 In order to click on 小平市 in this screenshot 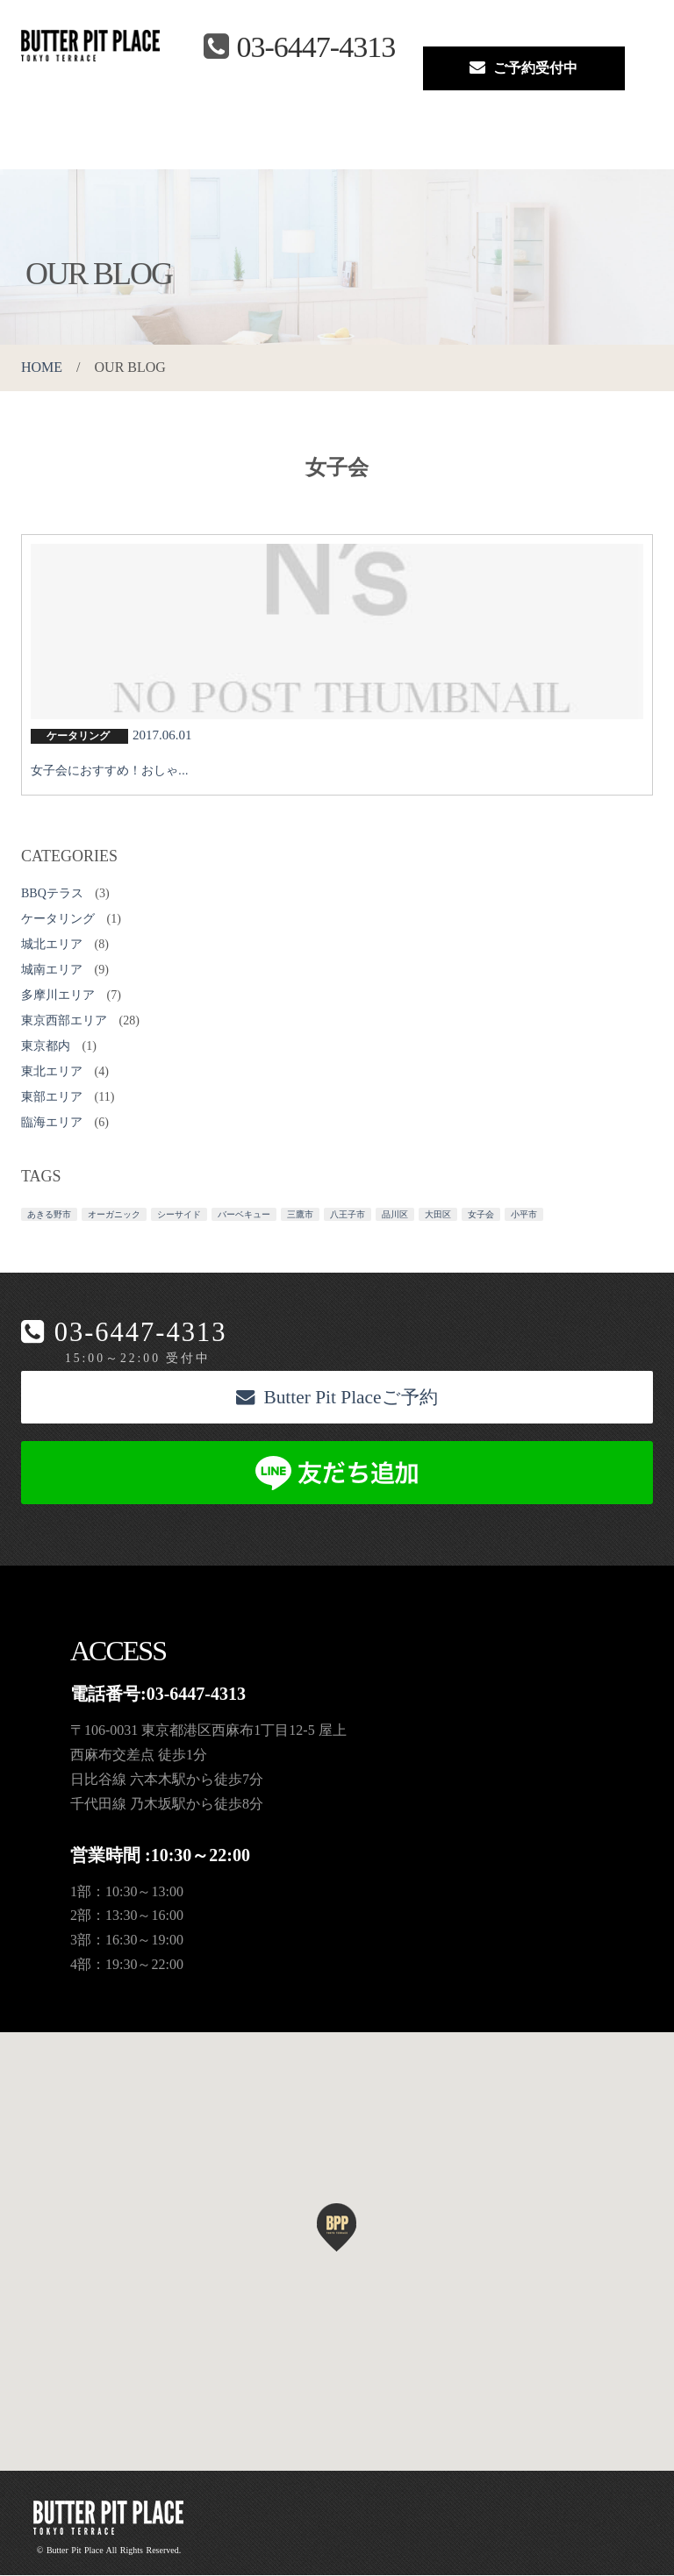, I will do `click(524, 1214)`.